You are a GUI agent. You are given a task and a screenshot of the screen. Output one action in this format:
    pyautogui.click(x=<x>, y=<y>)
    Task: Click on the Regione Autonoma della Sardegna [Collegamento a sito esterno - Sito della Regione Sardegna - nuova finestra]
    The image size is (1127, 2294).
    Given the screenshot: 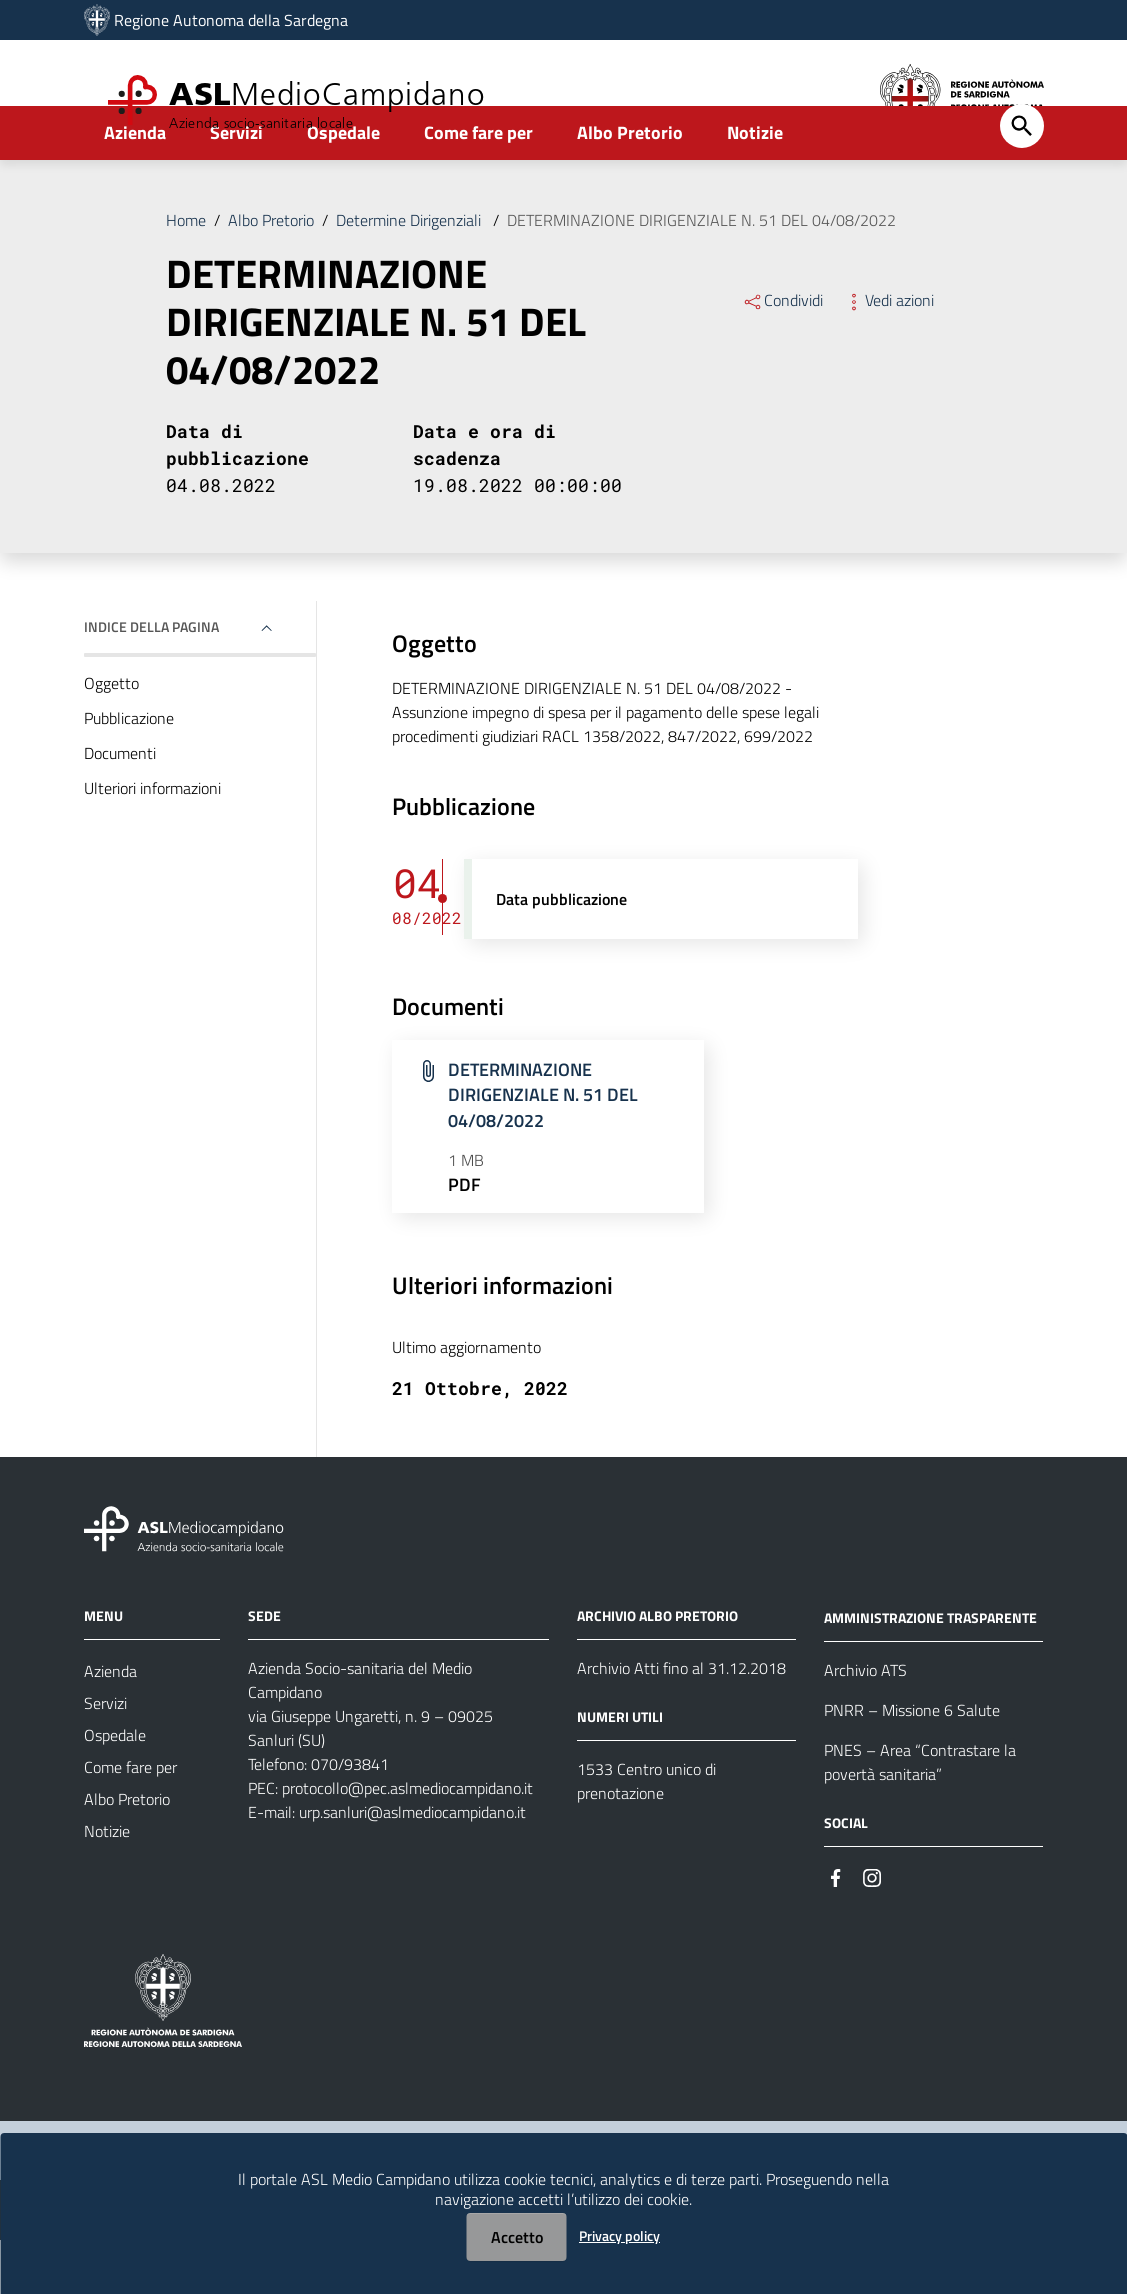 What is the action you would take?
    pyautogui.click(x=231, y=20)
    